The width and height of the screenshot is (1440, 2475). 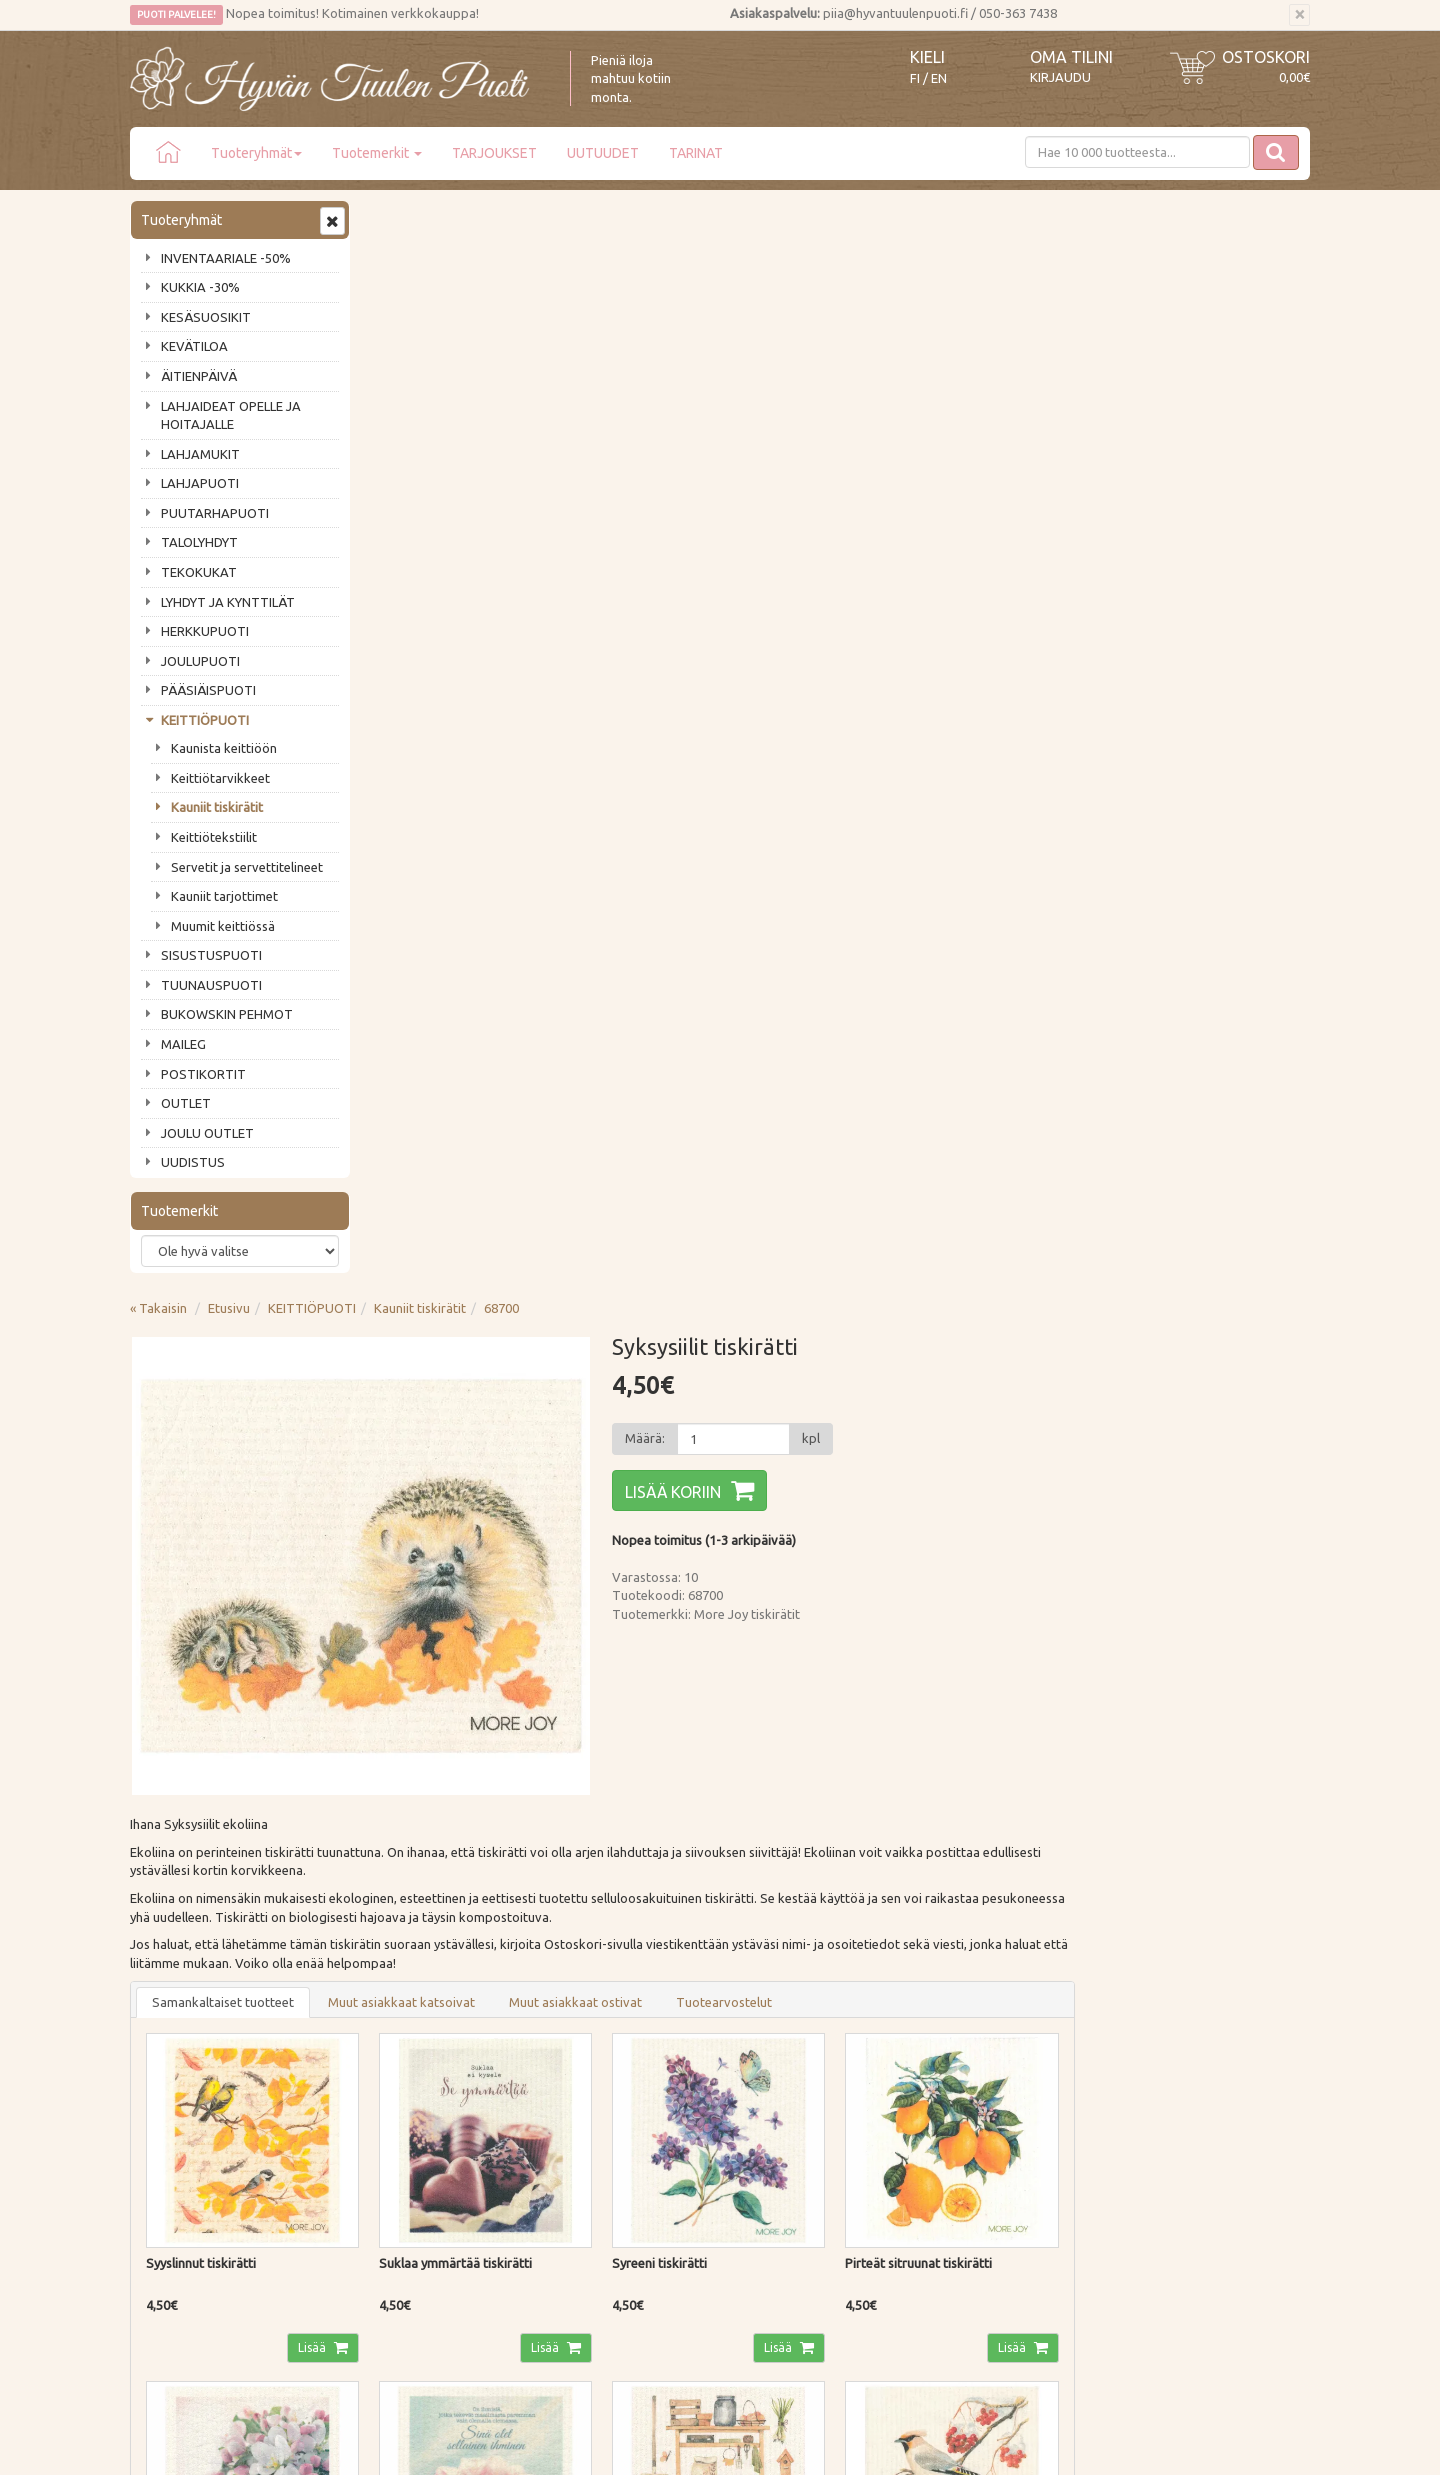 What do you see at coordinates (194, 346) in the screenshot?
I see `KEVÄTILOA` at bounding box center [194, 346].